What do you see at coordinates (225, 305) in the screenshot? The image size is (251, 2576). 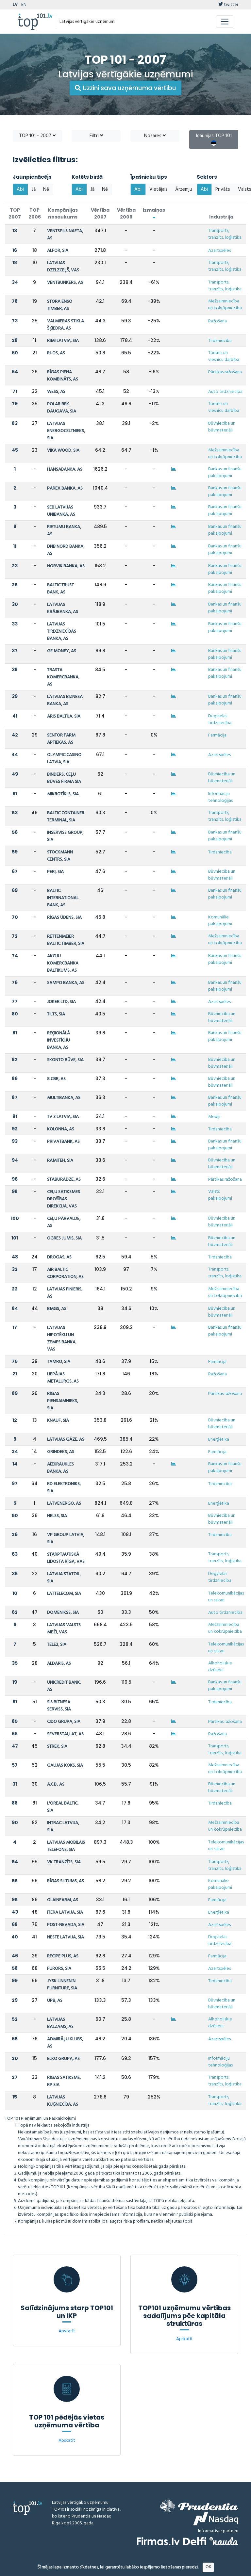 I see `Mežsaimniecība un kokrūpniecība` at bounding box center [225, 305].